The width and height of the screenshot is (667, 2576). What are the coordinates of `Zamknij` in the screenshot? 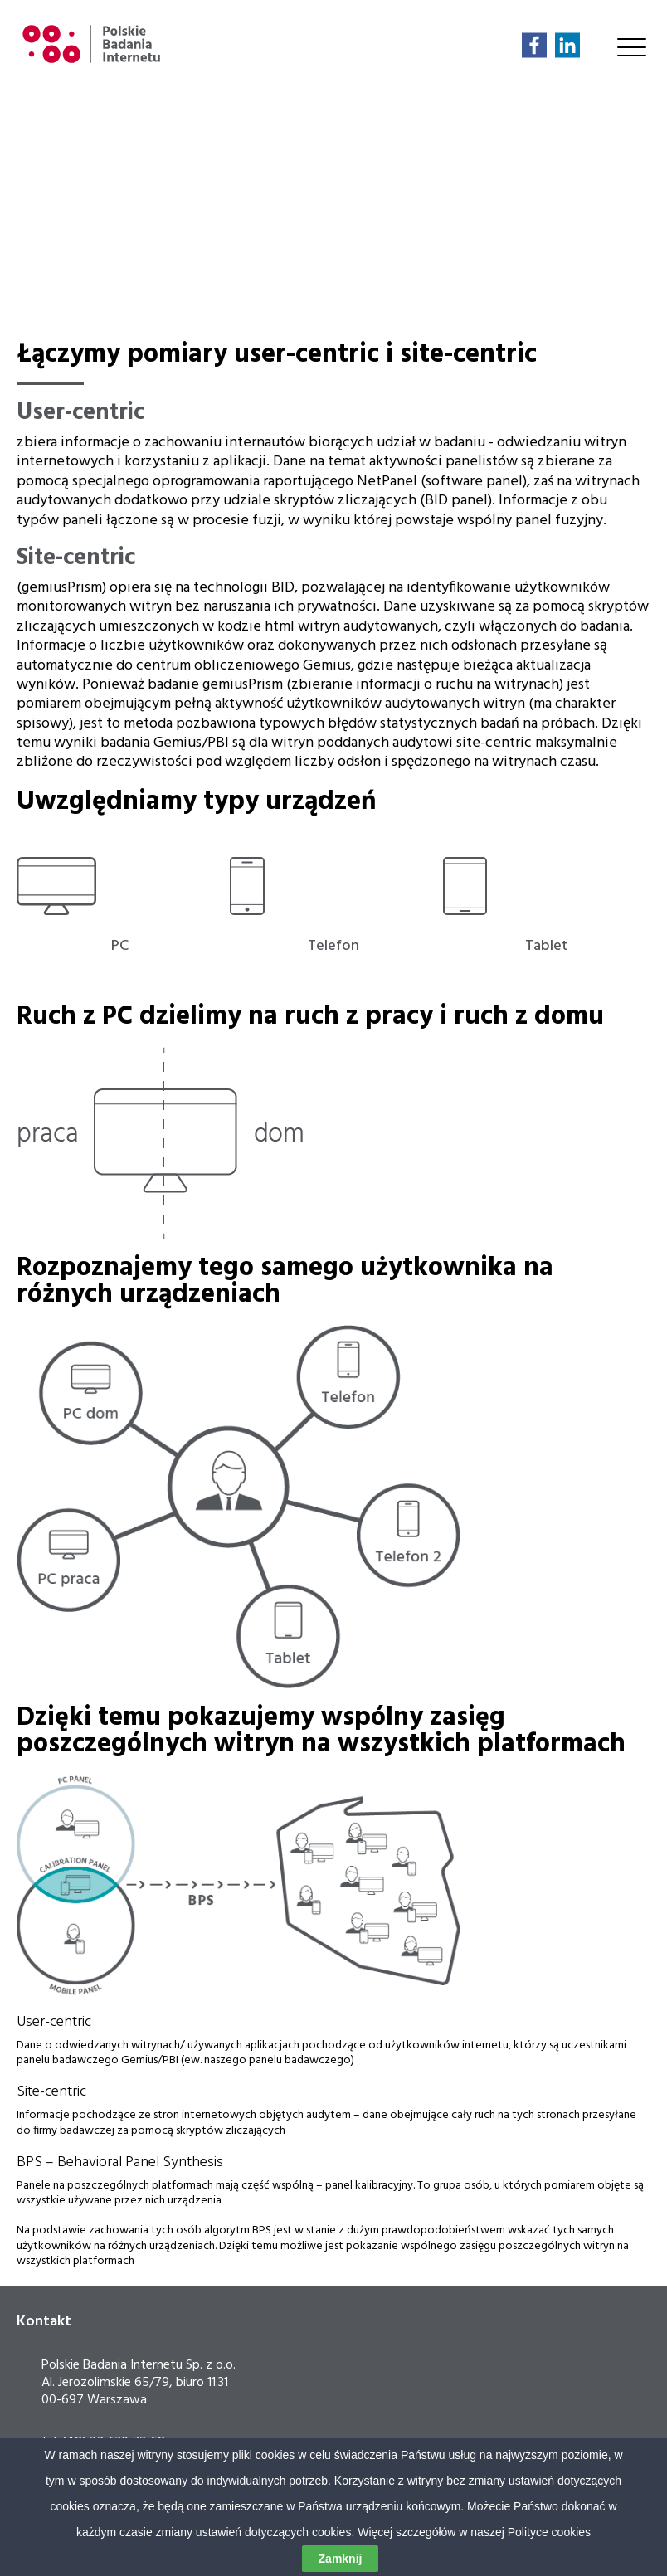 It's located at (341, 2558).